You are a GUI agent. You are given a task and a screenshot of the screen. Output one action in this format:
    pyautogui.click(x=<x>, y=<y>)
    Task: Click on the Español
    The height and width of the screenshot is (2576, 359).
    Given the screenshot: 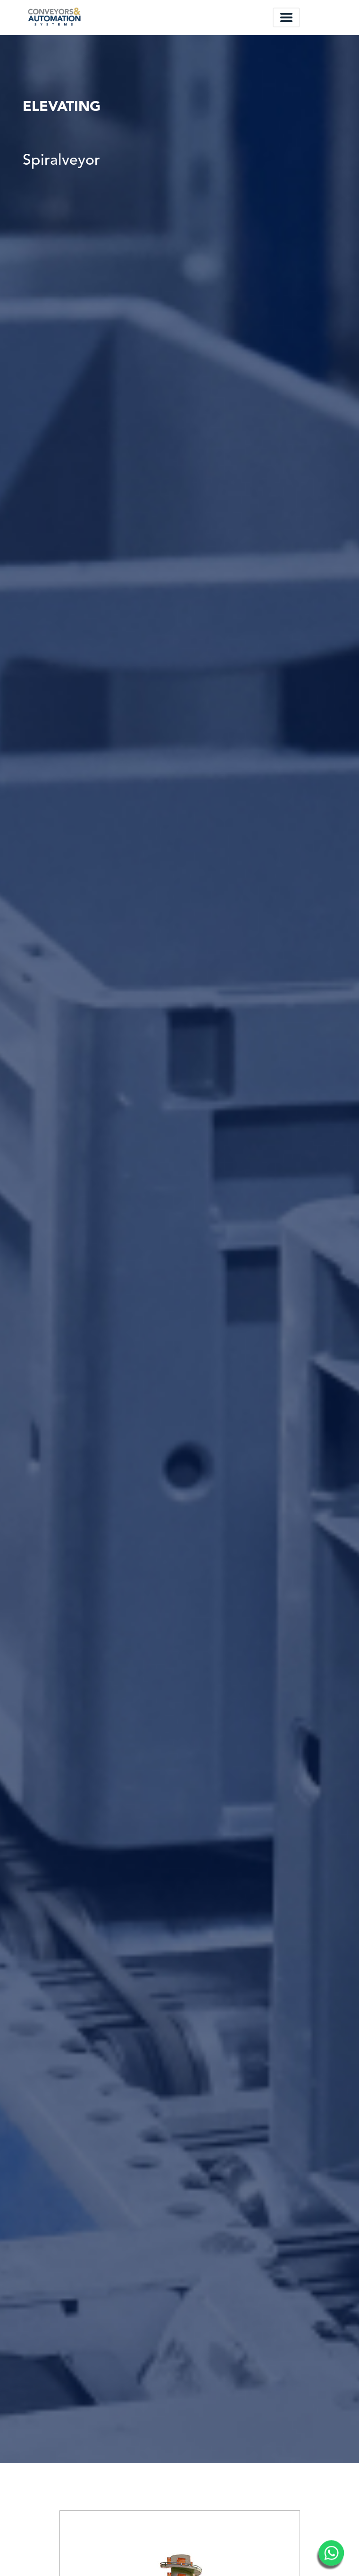 What is the action you would take?
    pyautogui.click(x=240, y=17)
    